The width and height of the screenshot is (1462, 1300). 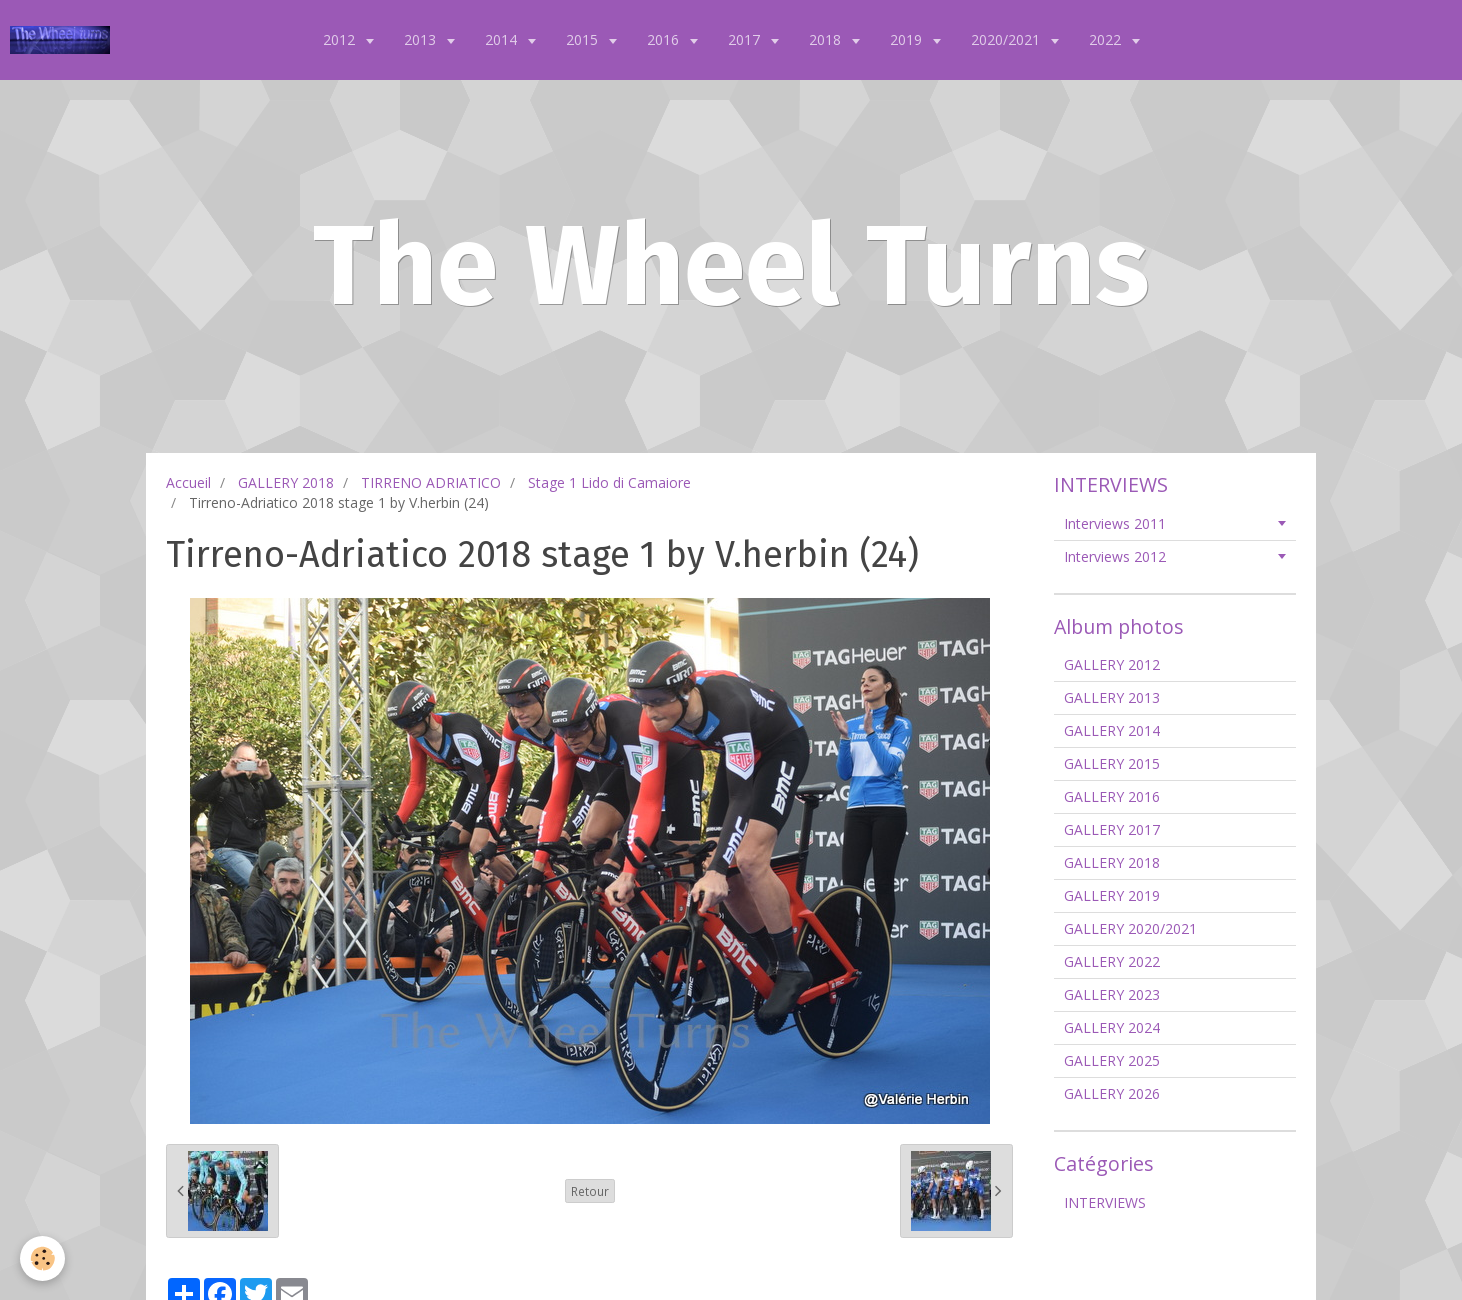 I want to click on GALLERY 2020/2021, so click(x=1130, y=928).